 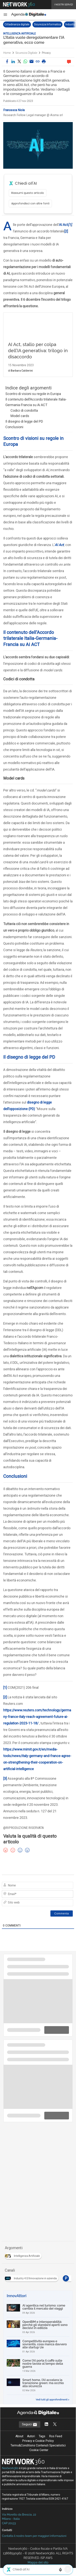 I want to click on Privacy e Cookie Policy, so click(x=38, y=2442).